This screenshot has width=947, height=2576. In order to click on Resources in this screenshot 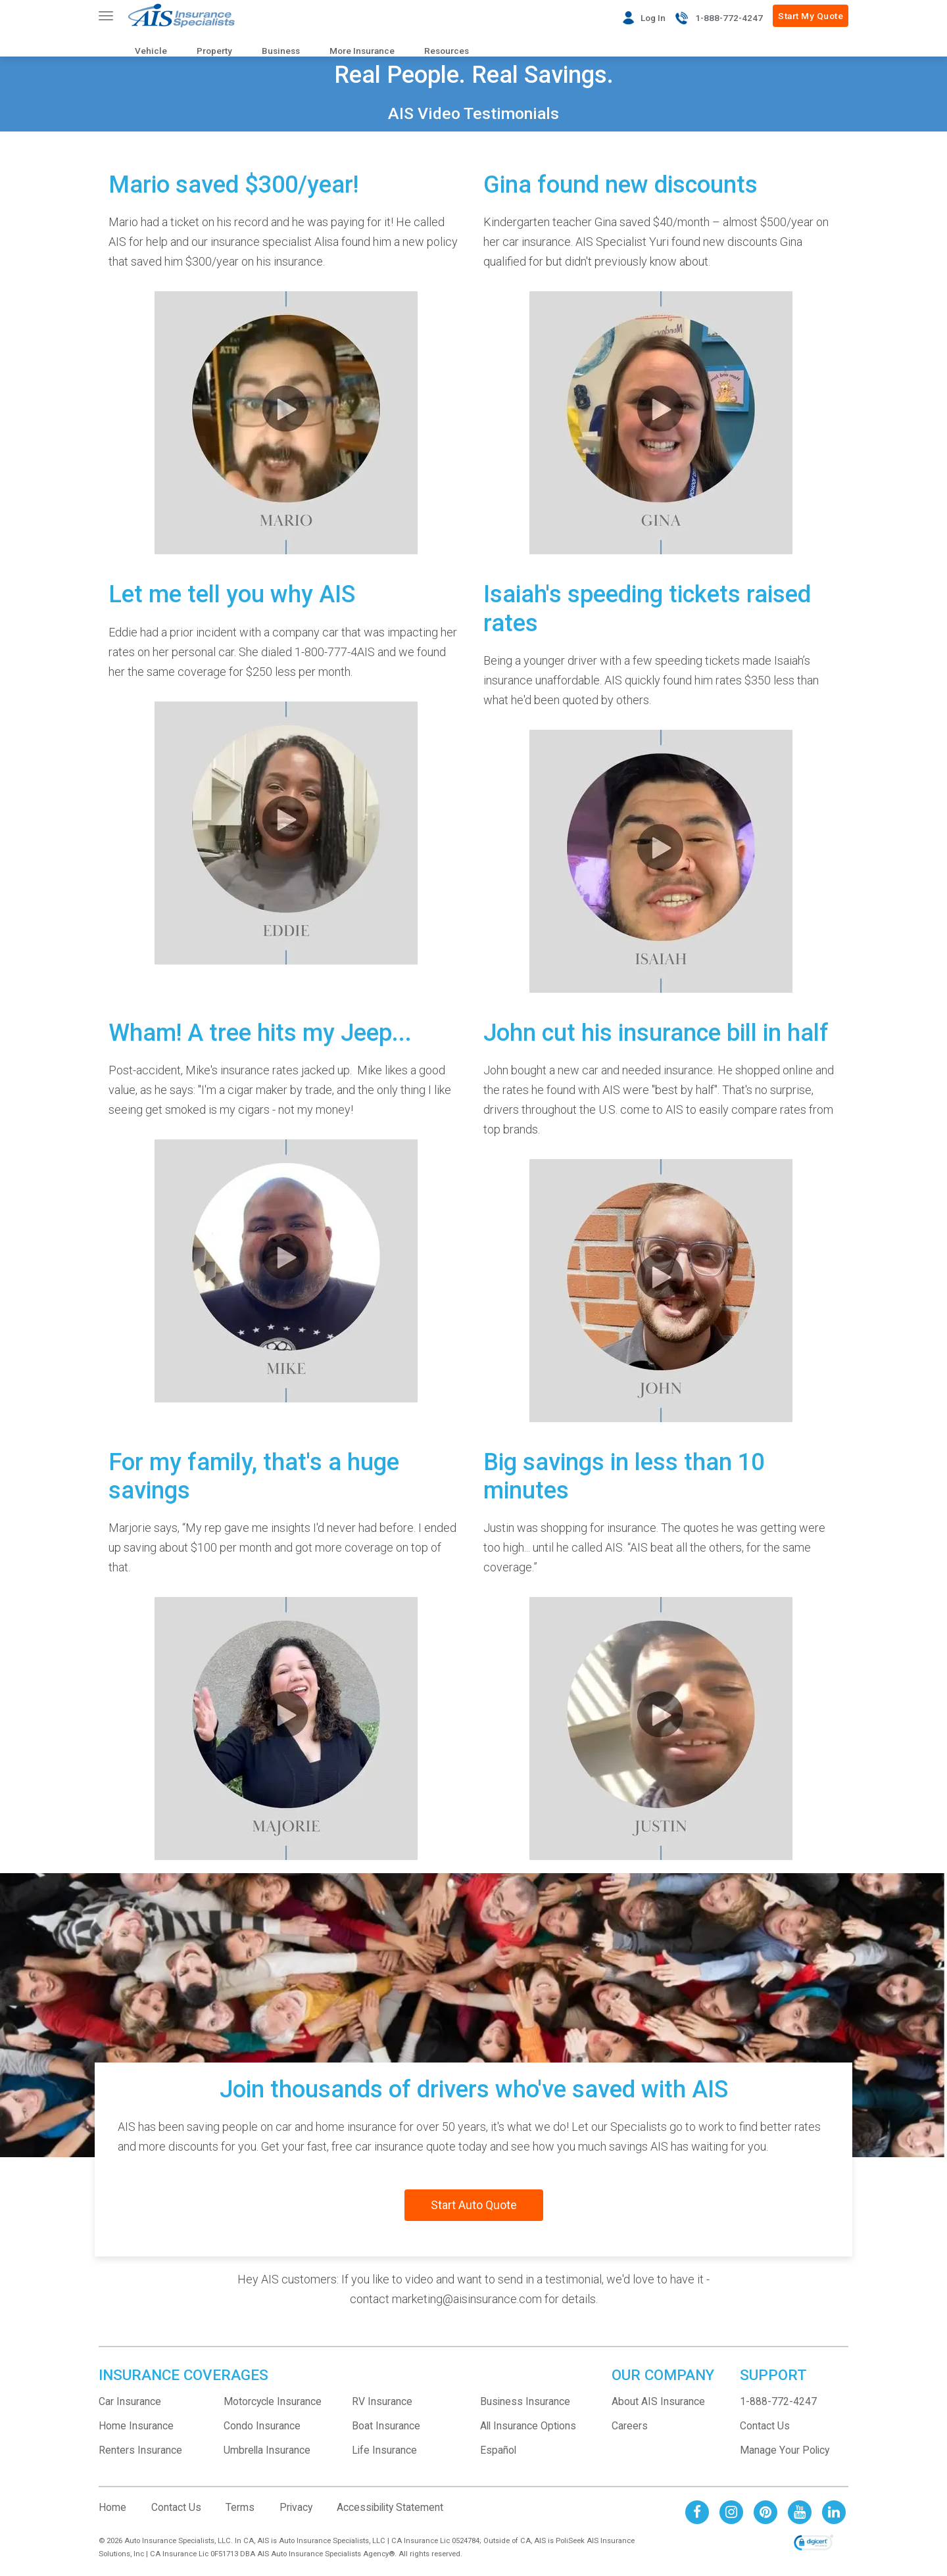, I will do `click(446, 50)`.